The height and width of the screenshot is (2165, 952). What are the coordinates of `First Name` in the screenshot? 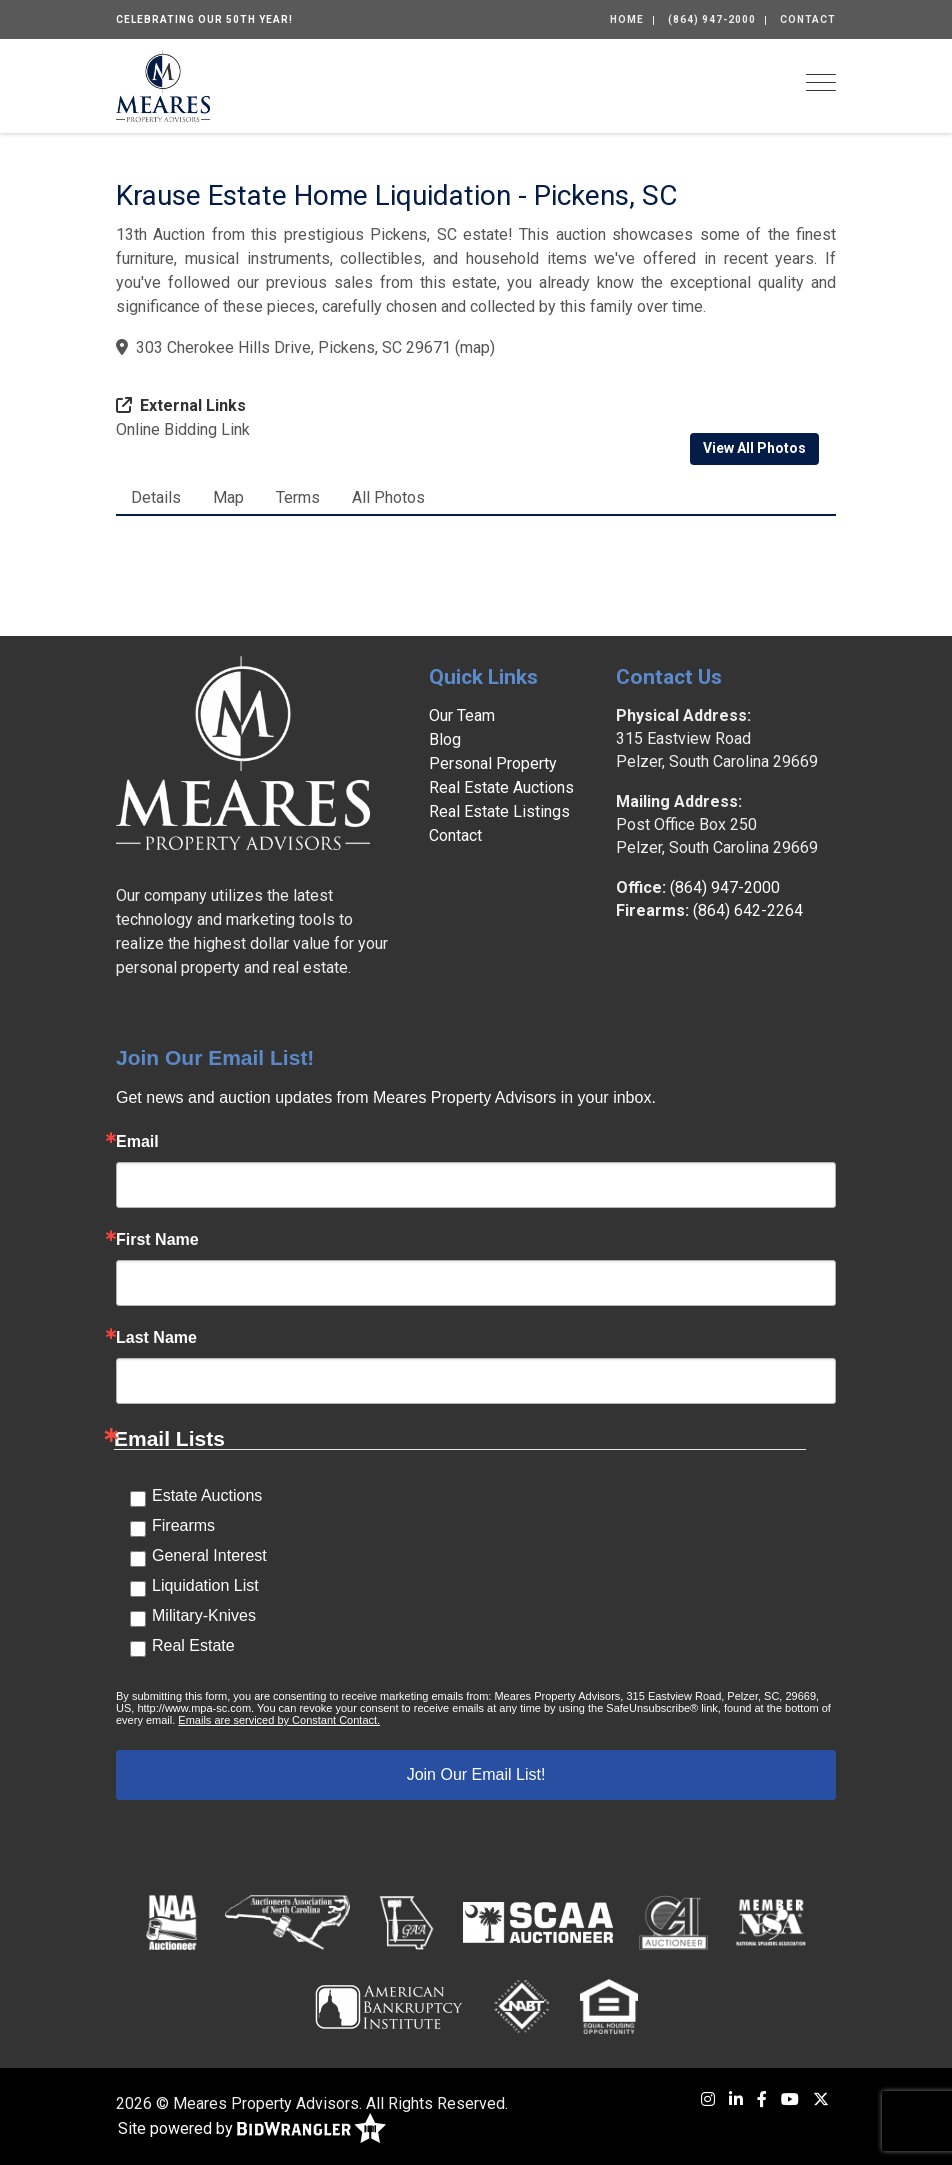 It's located at (157, 1240).